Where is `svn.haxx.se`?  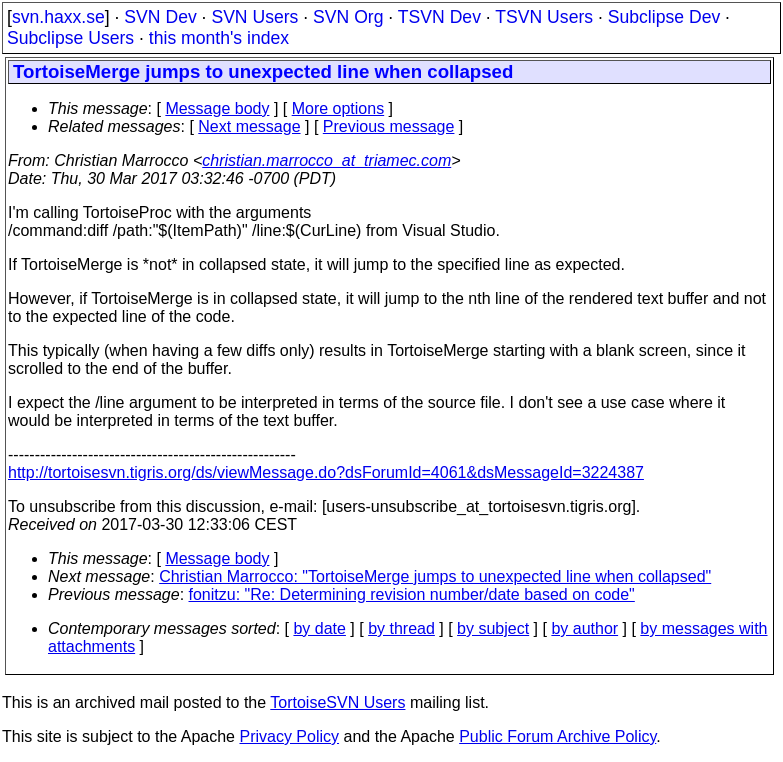
svn.haxx.se is located at coordinates (58, 17).